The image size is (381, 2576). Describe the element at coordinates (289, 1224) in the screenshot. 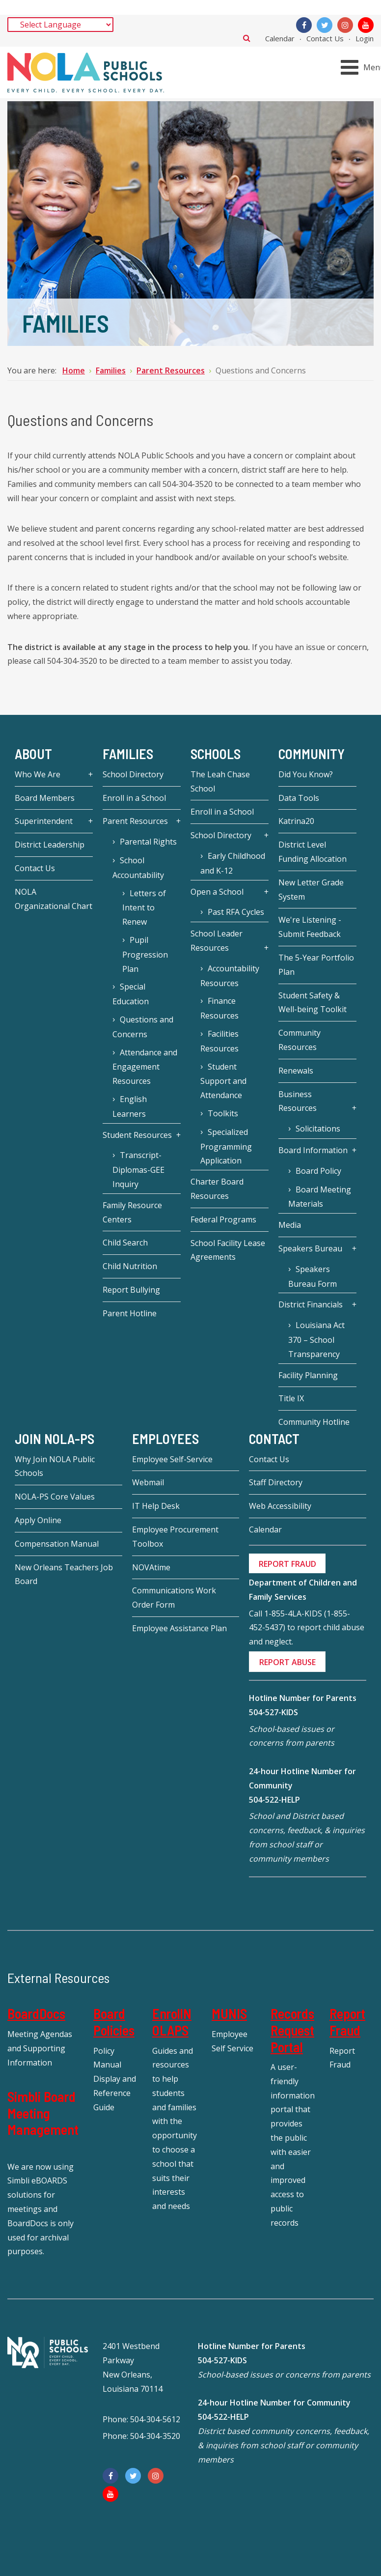

I see `Media` at that location.